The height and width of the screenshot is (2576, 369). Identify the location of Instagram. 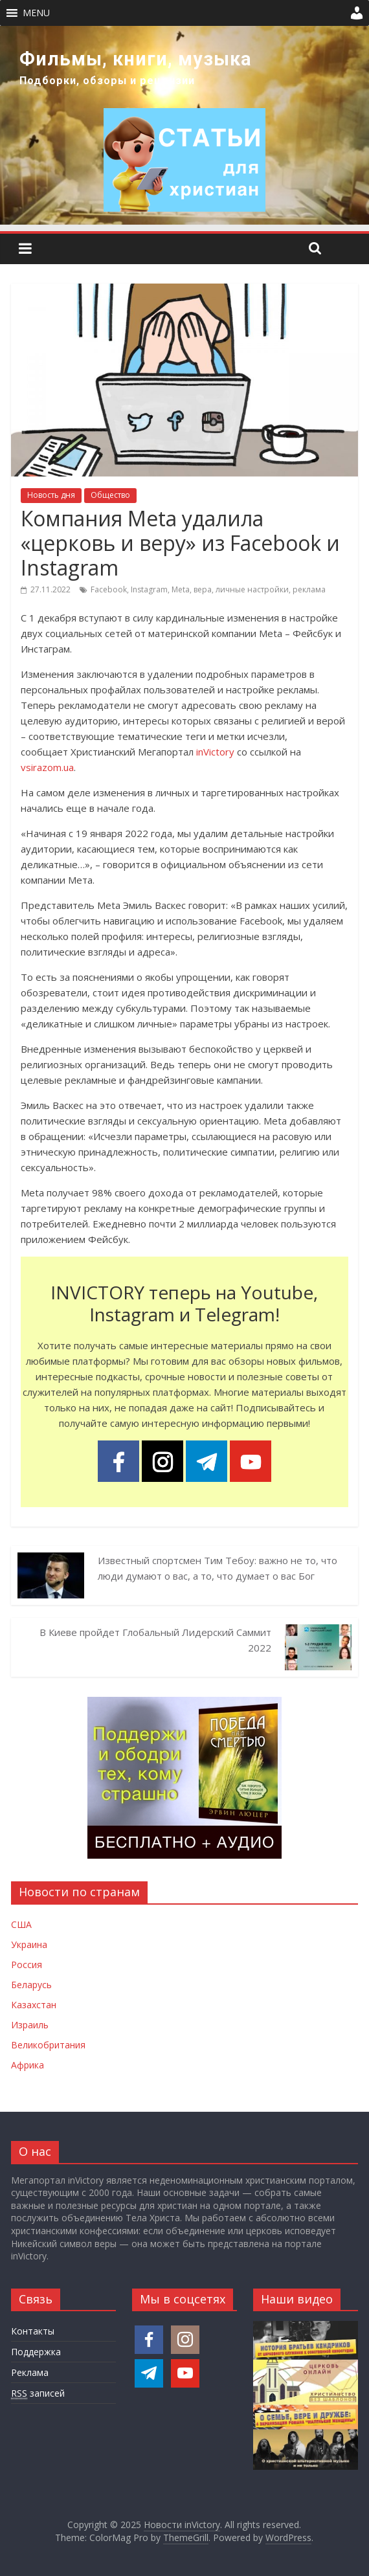
(149, 589).